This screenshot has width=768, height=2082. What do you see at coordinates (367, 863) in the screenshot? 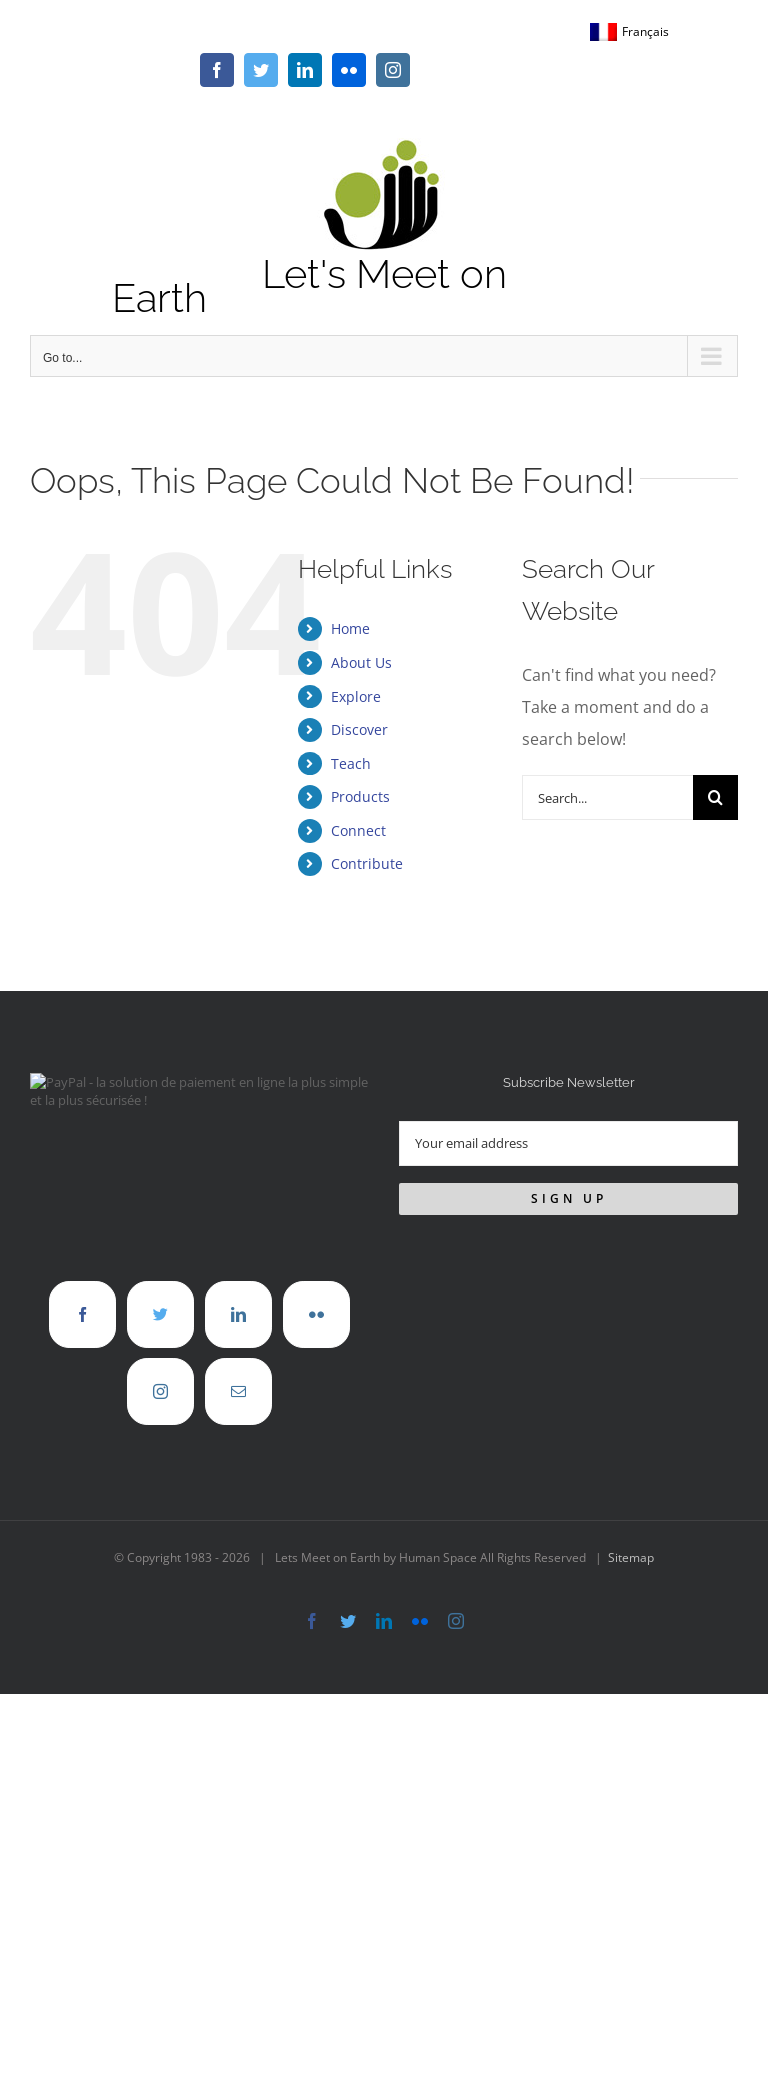
I see `Contribute` at bounding box center [367, 863].